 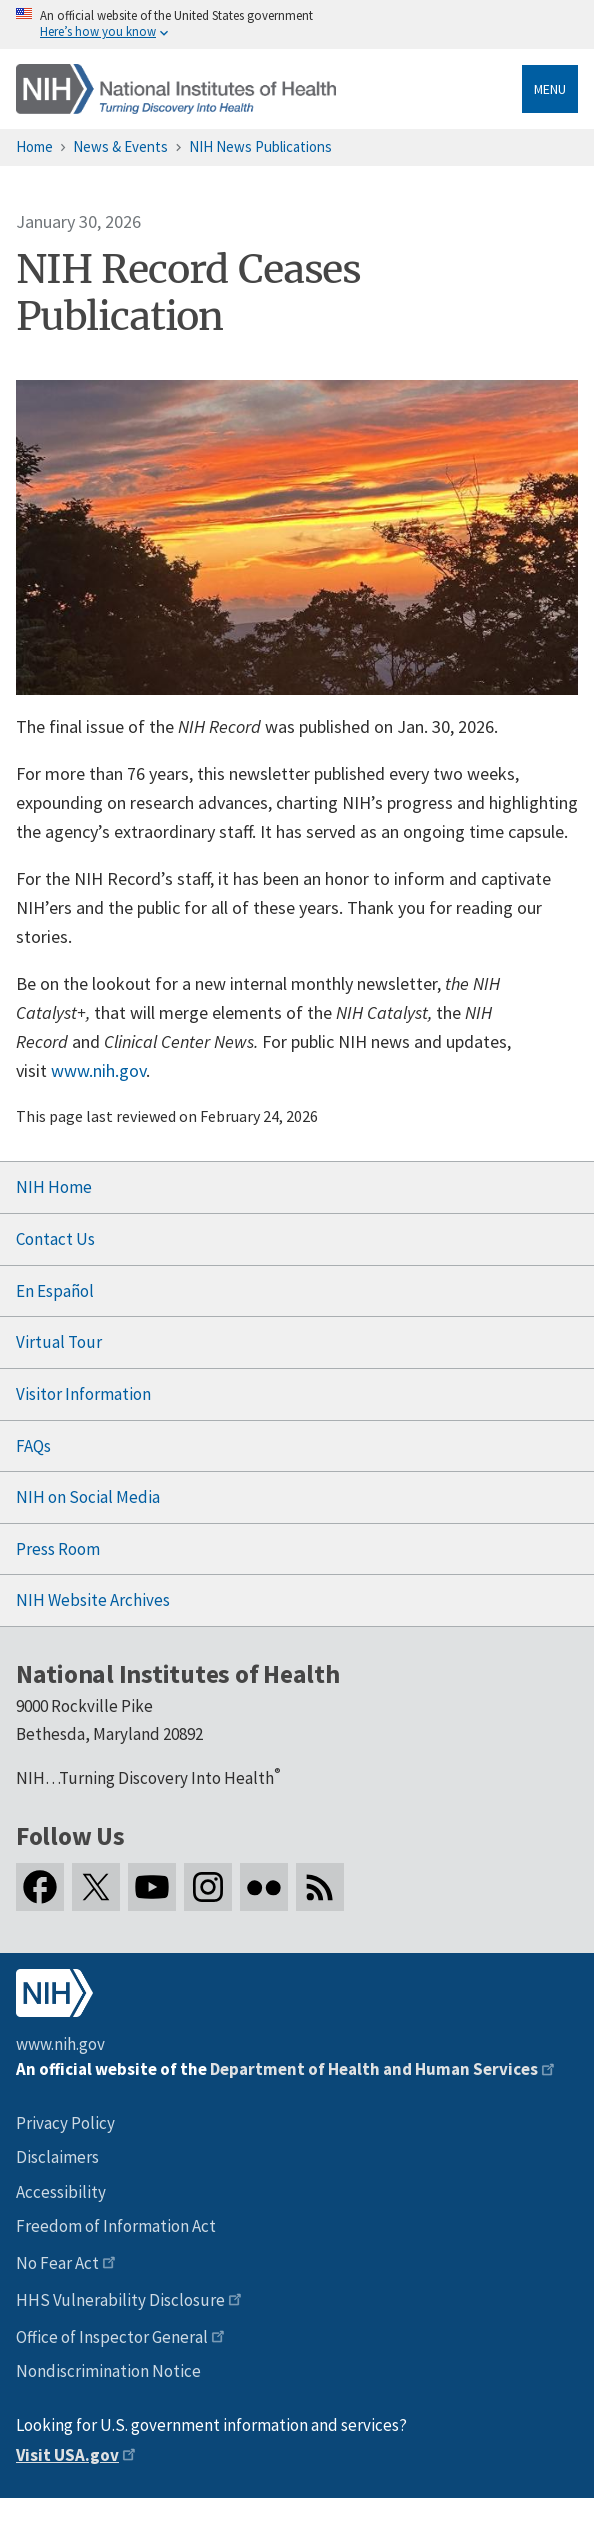 What do you see at coordinates (116, 2226) in the screenshot?
I see `Freedom of Information Act` at bounding box center [116, 2226].